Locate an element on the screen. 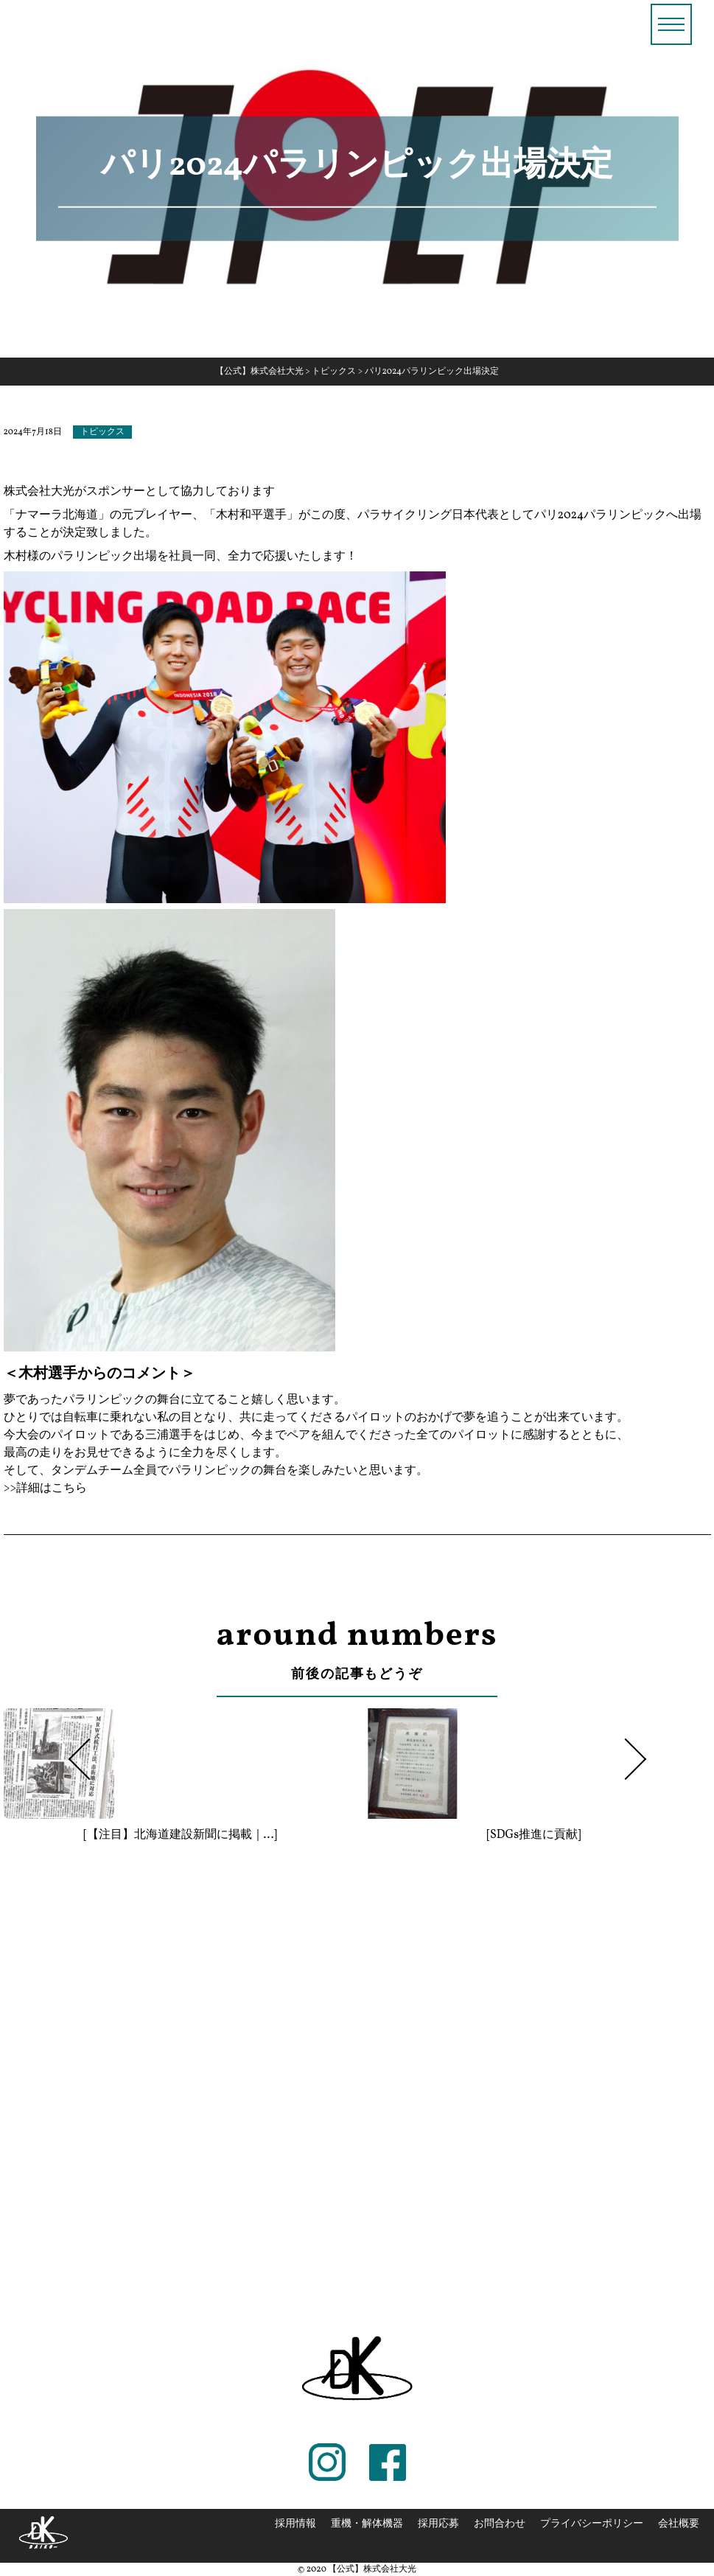  トピックス is located at coordinates (102, 432).